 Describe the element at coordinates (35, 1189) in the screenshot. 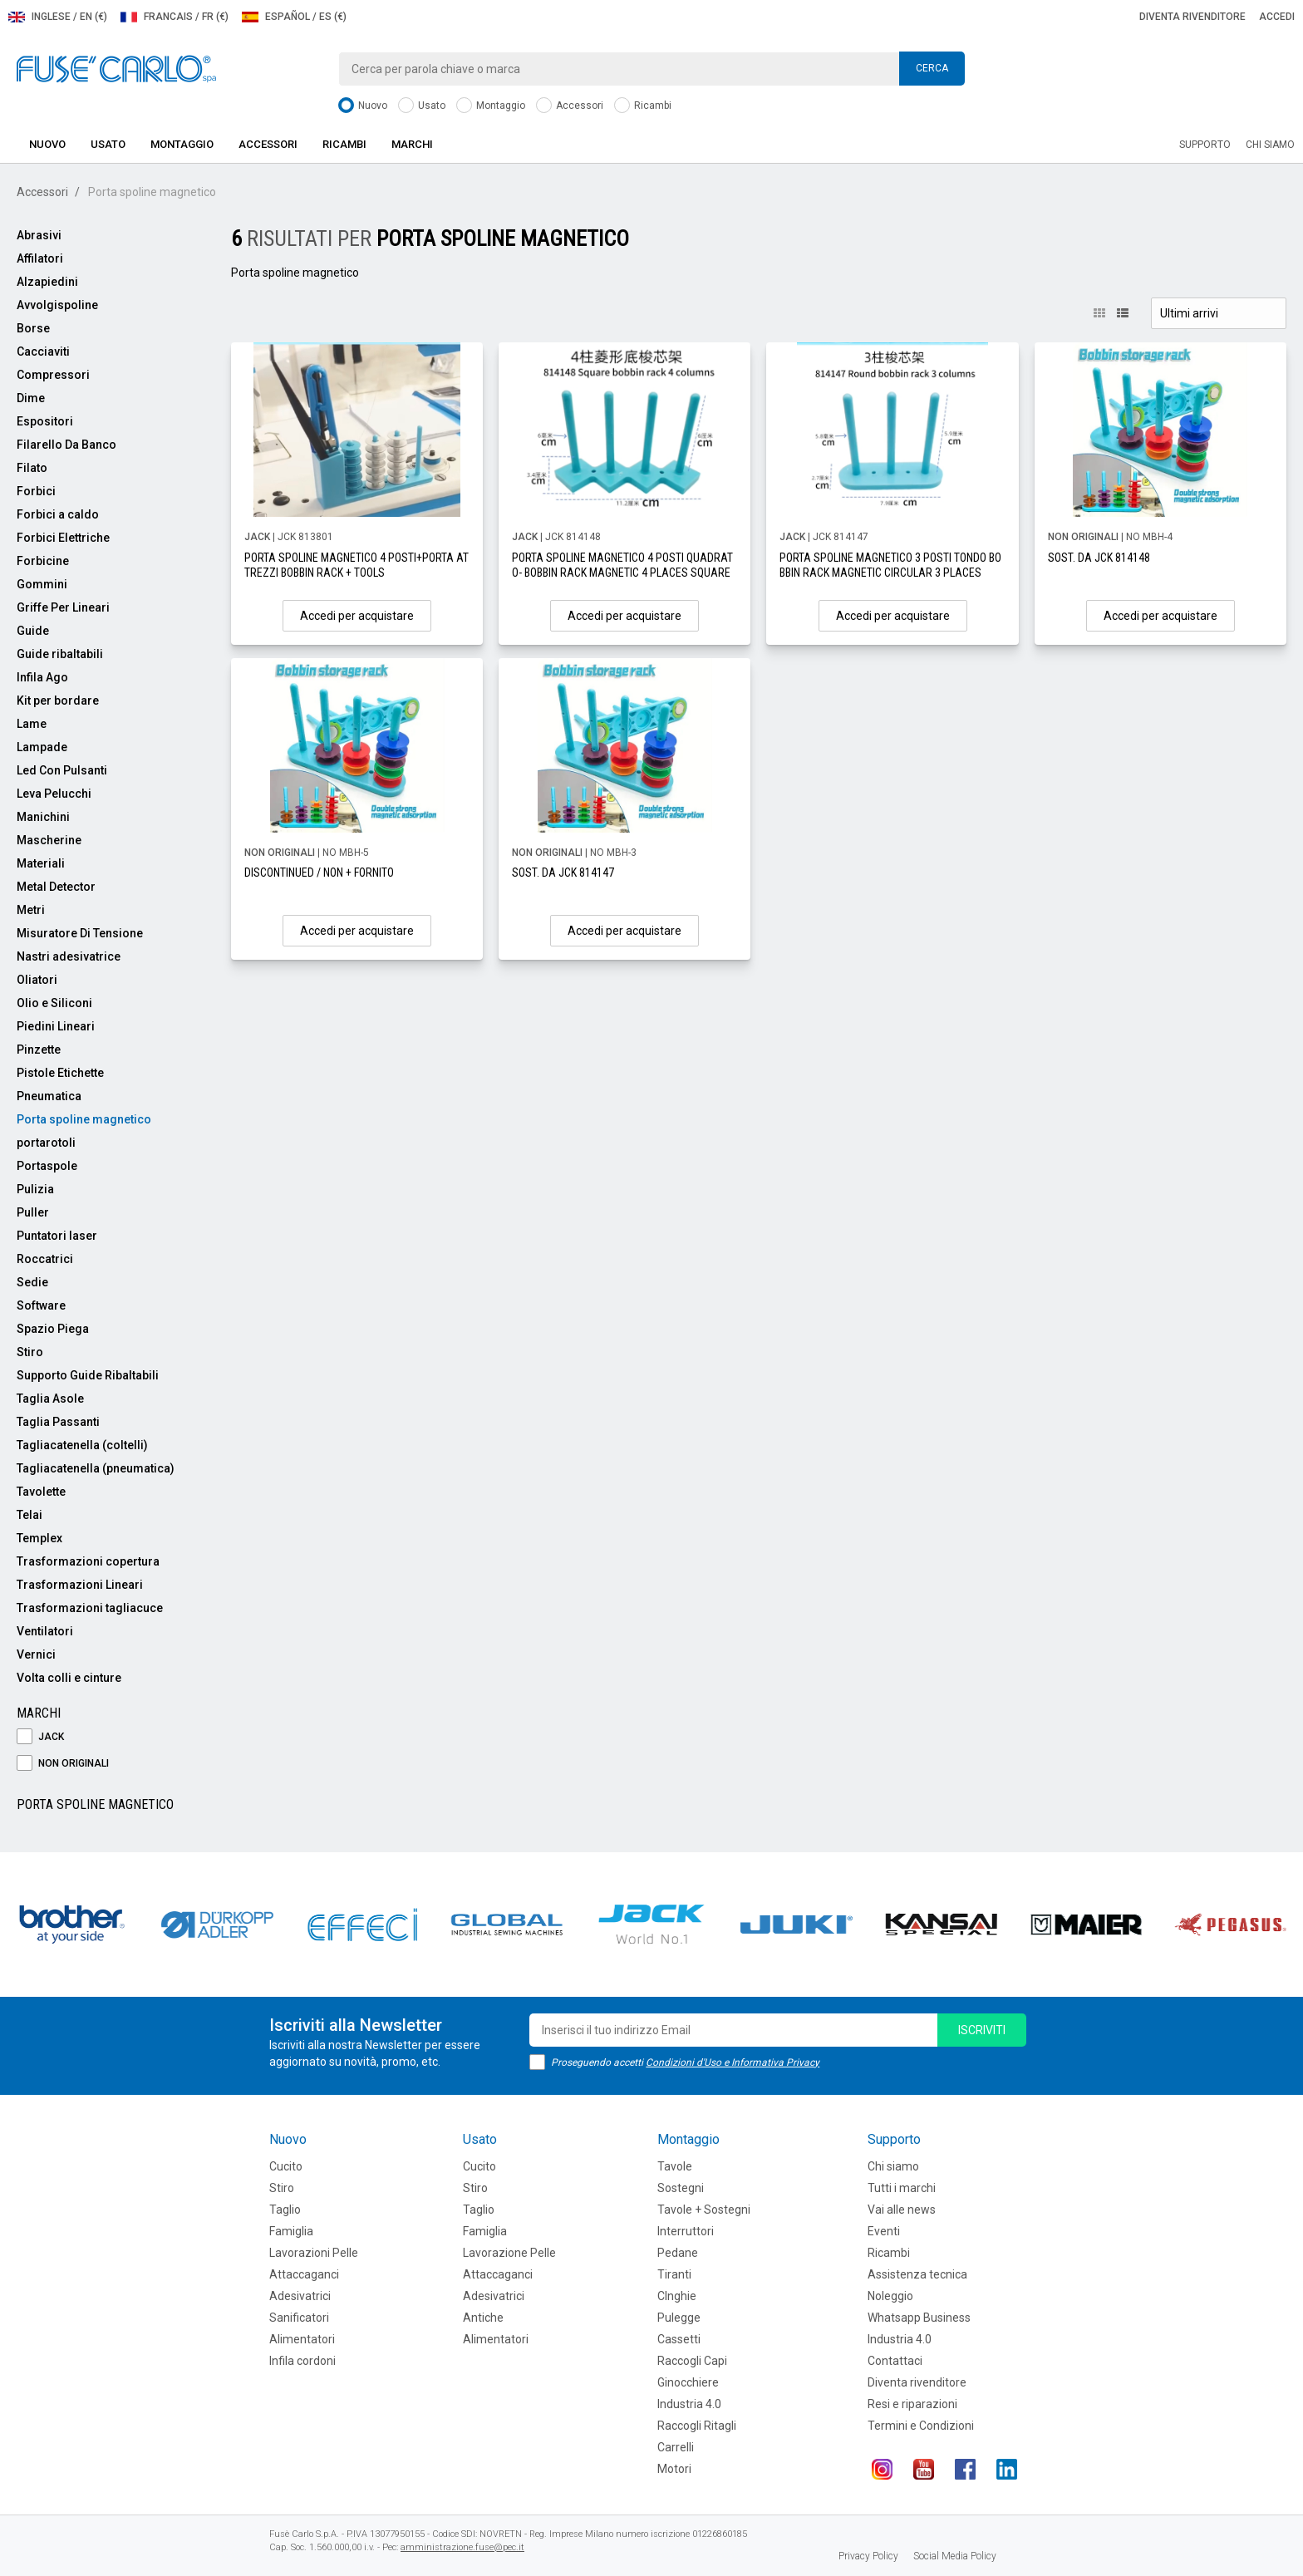

I see `Pulizia` at that location.